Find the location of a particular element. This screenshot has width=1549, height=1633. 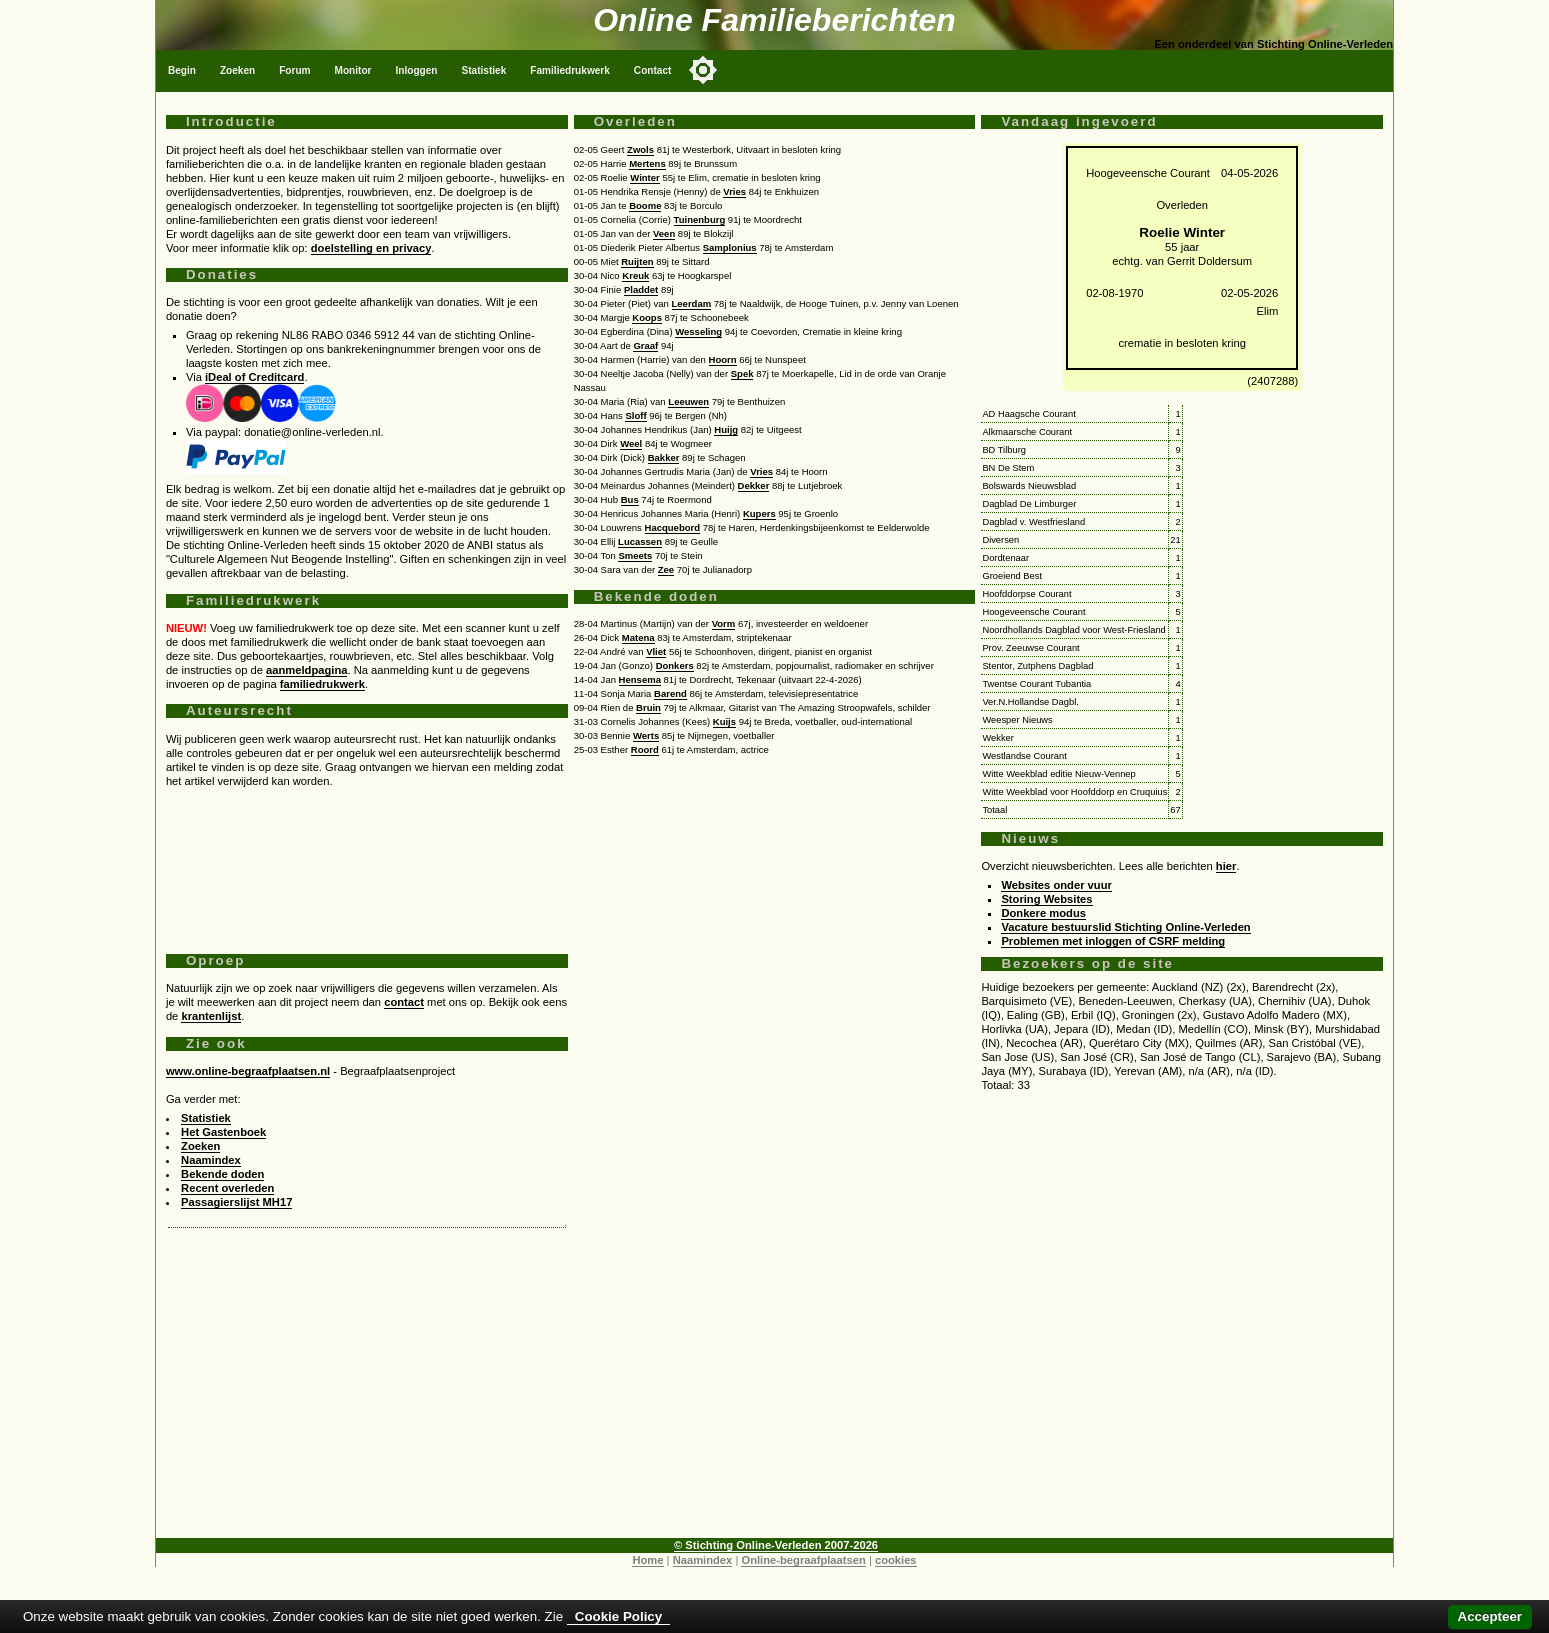

Spek is located at coordinates (742, 373).